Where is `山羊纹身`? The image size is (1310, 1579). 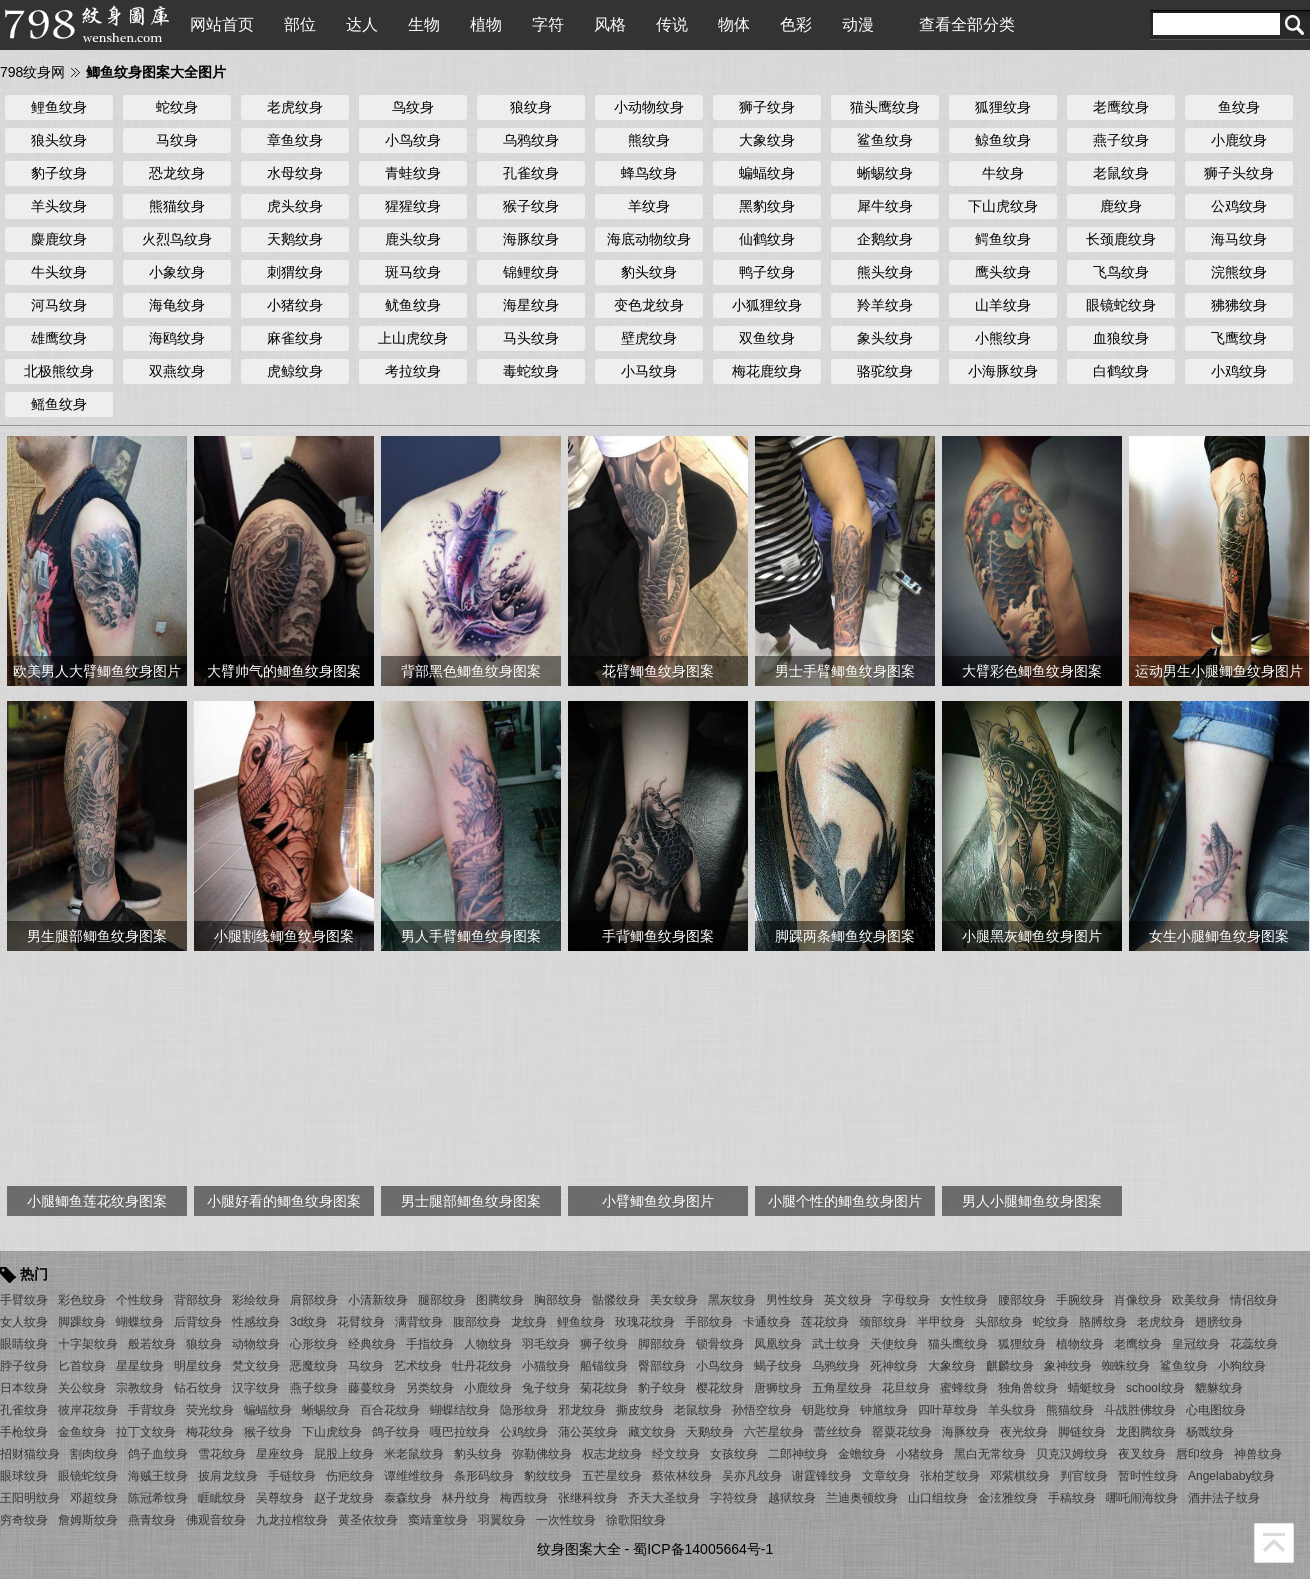
山羊纹身 is located at coordinates (1003, 305).